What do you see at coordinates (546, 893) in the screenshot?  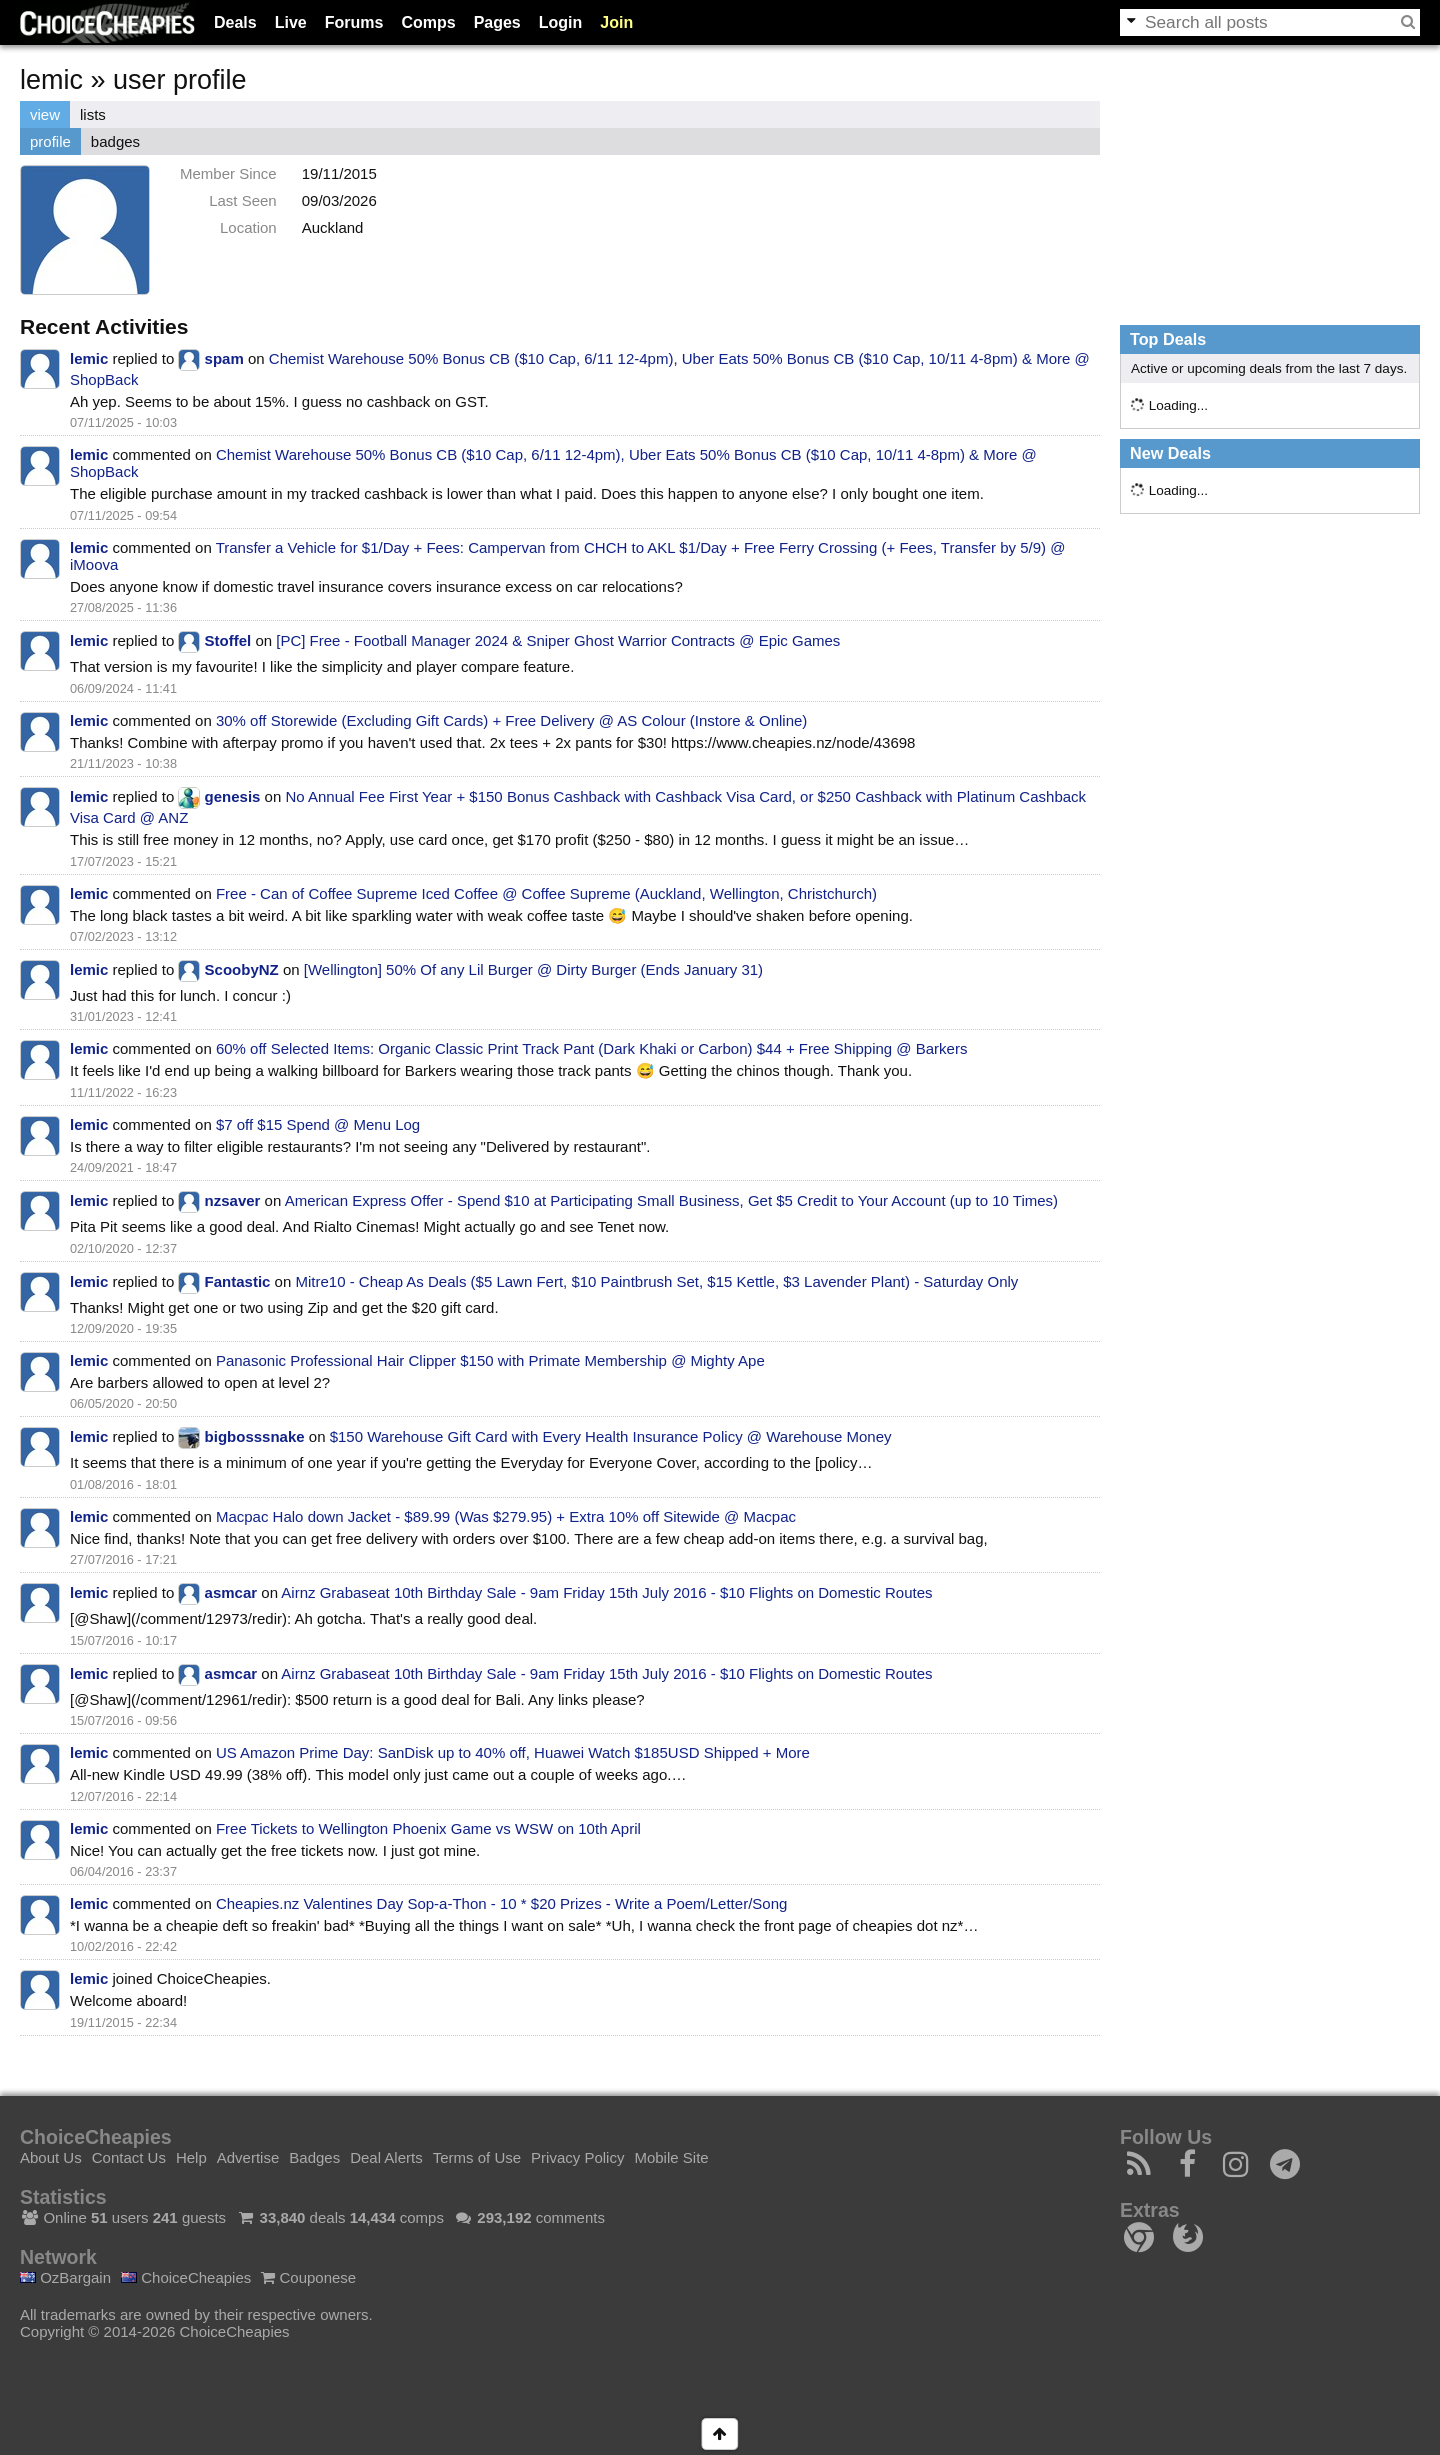 I see `Free - Can of Coffee Supreme Iced Coffee @ Coffee Supreme (Auckland, Wellington, Christchurch)` at bounding box center [546, 893].